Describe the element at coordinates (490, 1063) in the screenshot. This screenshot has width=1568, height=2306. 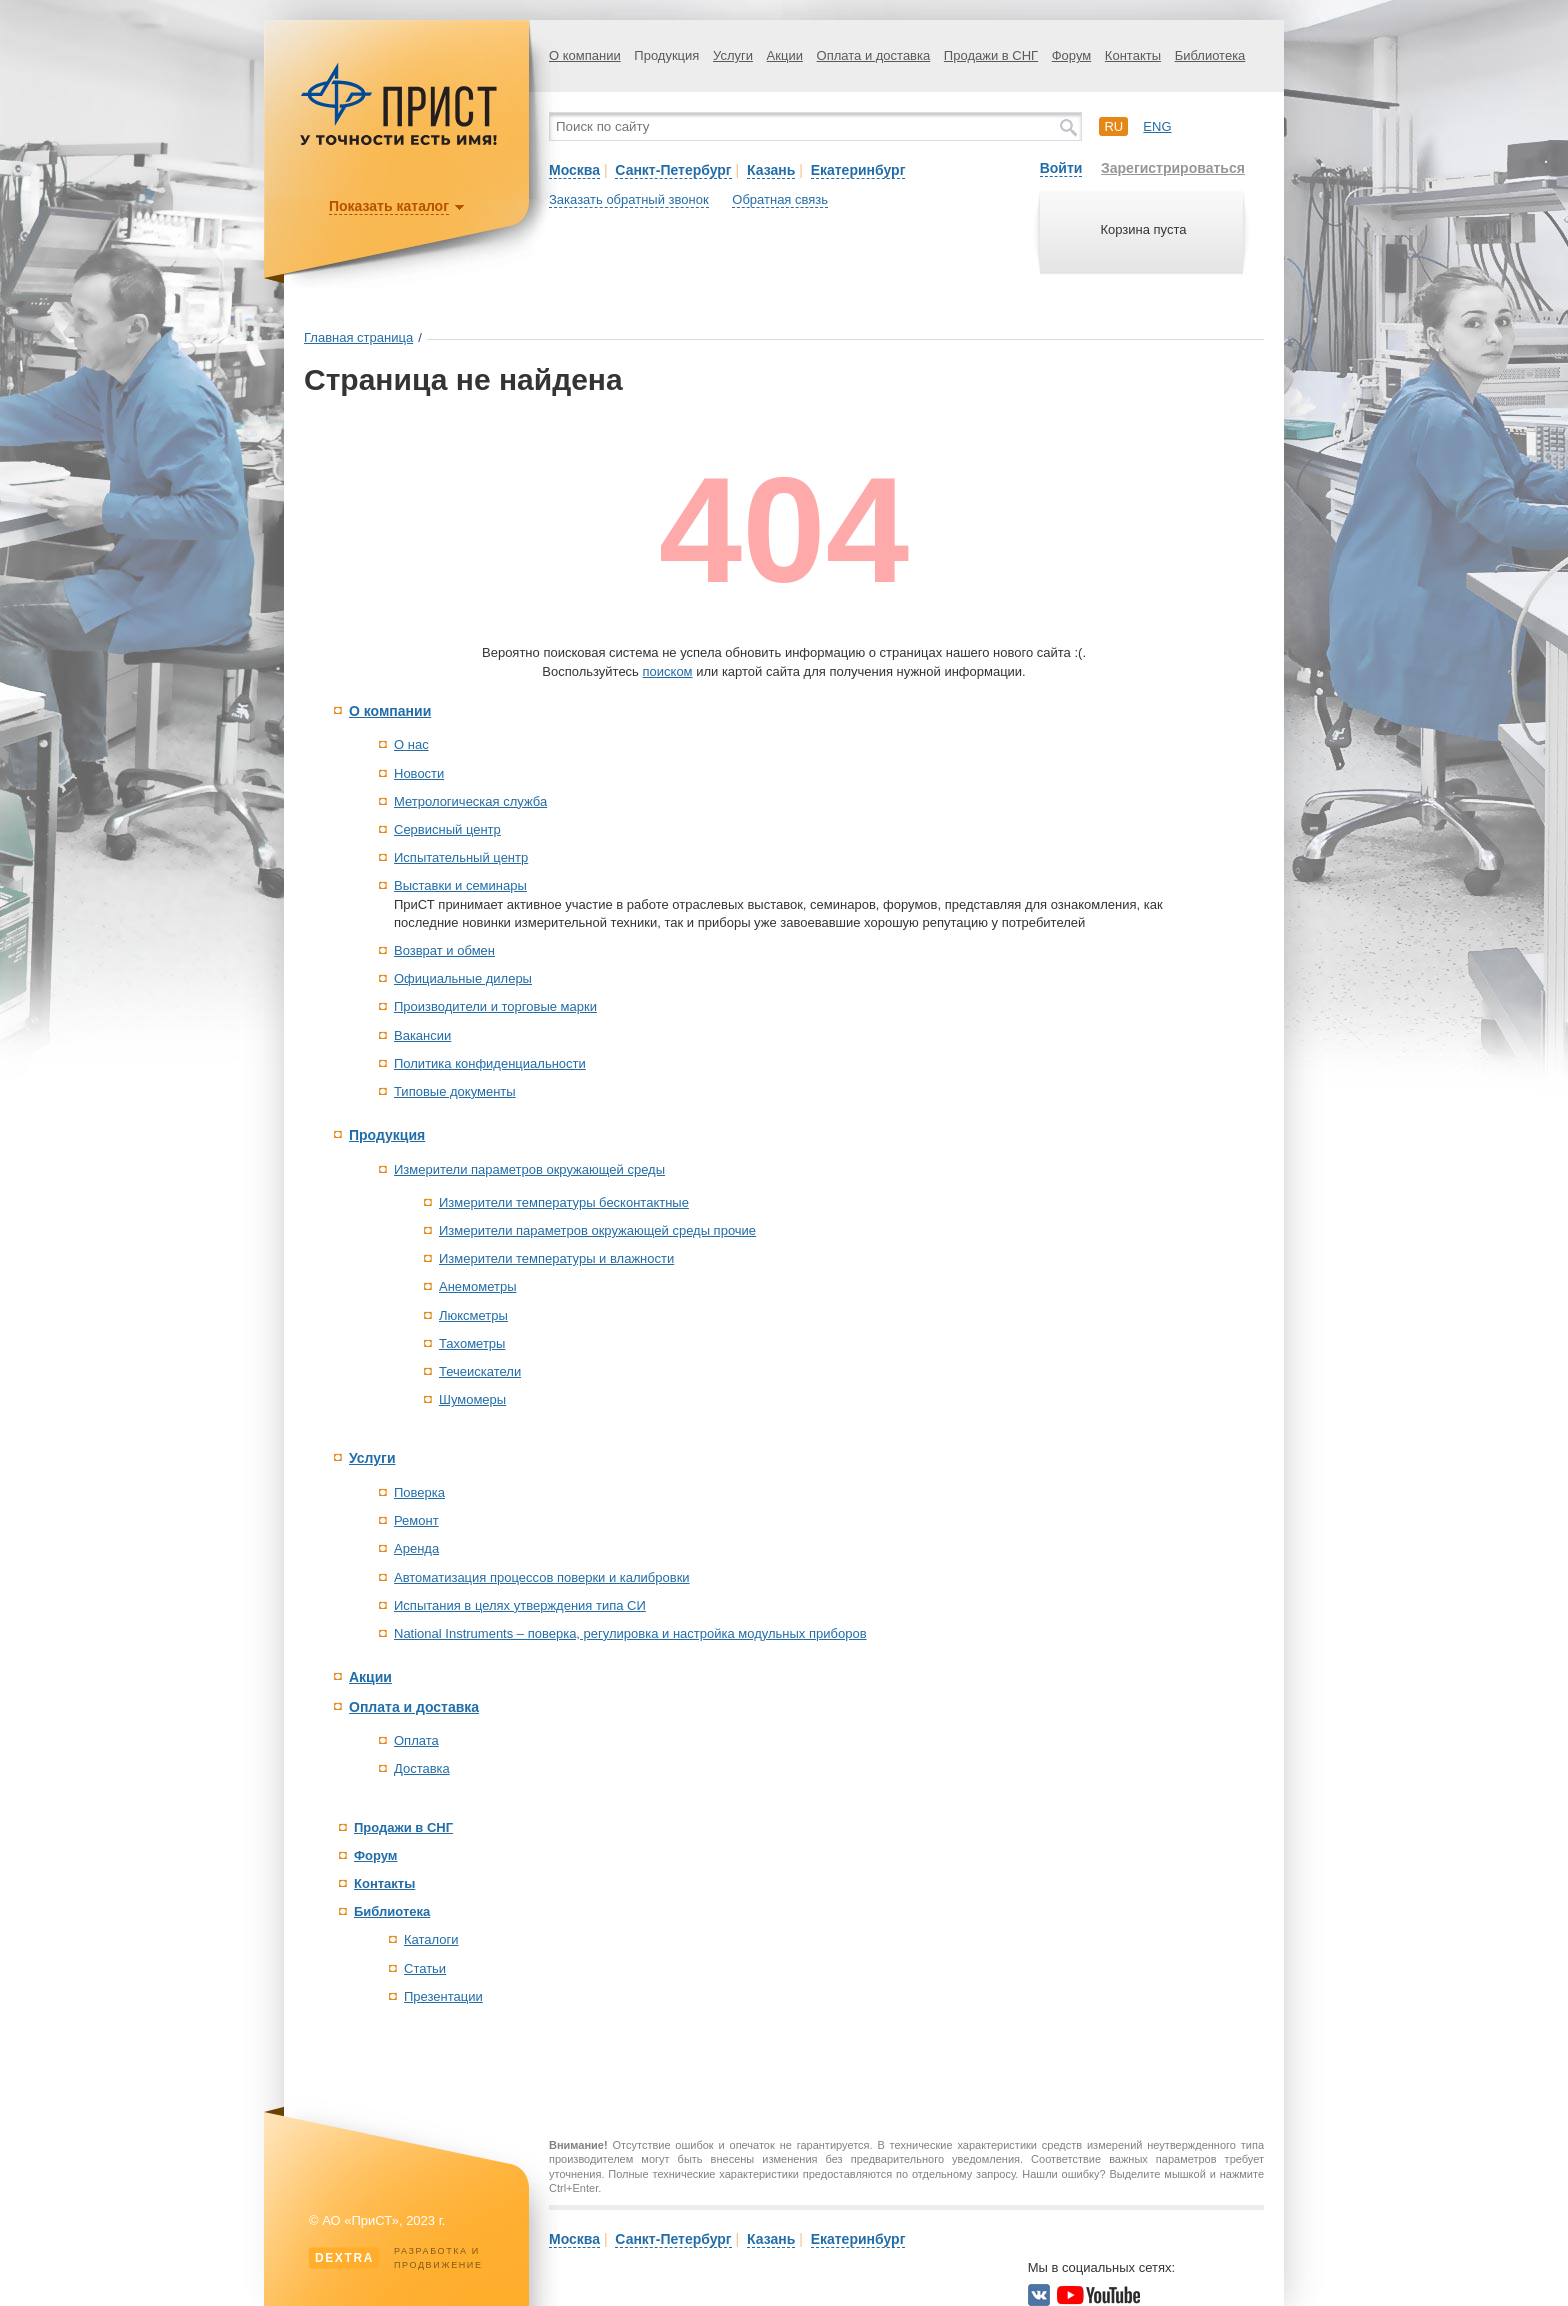
I see `Политика конфиденциальности` at that location.